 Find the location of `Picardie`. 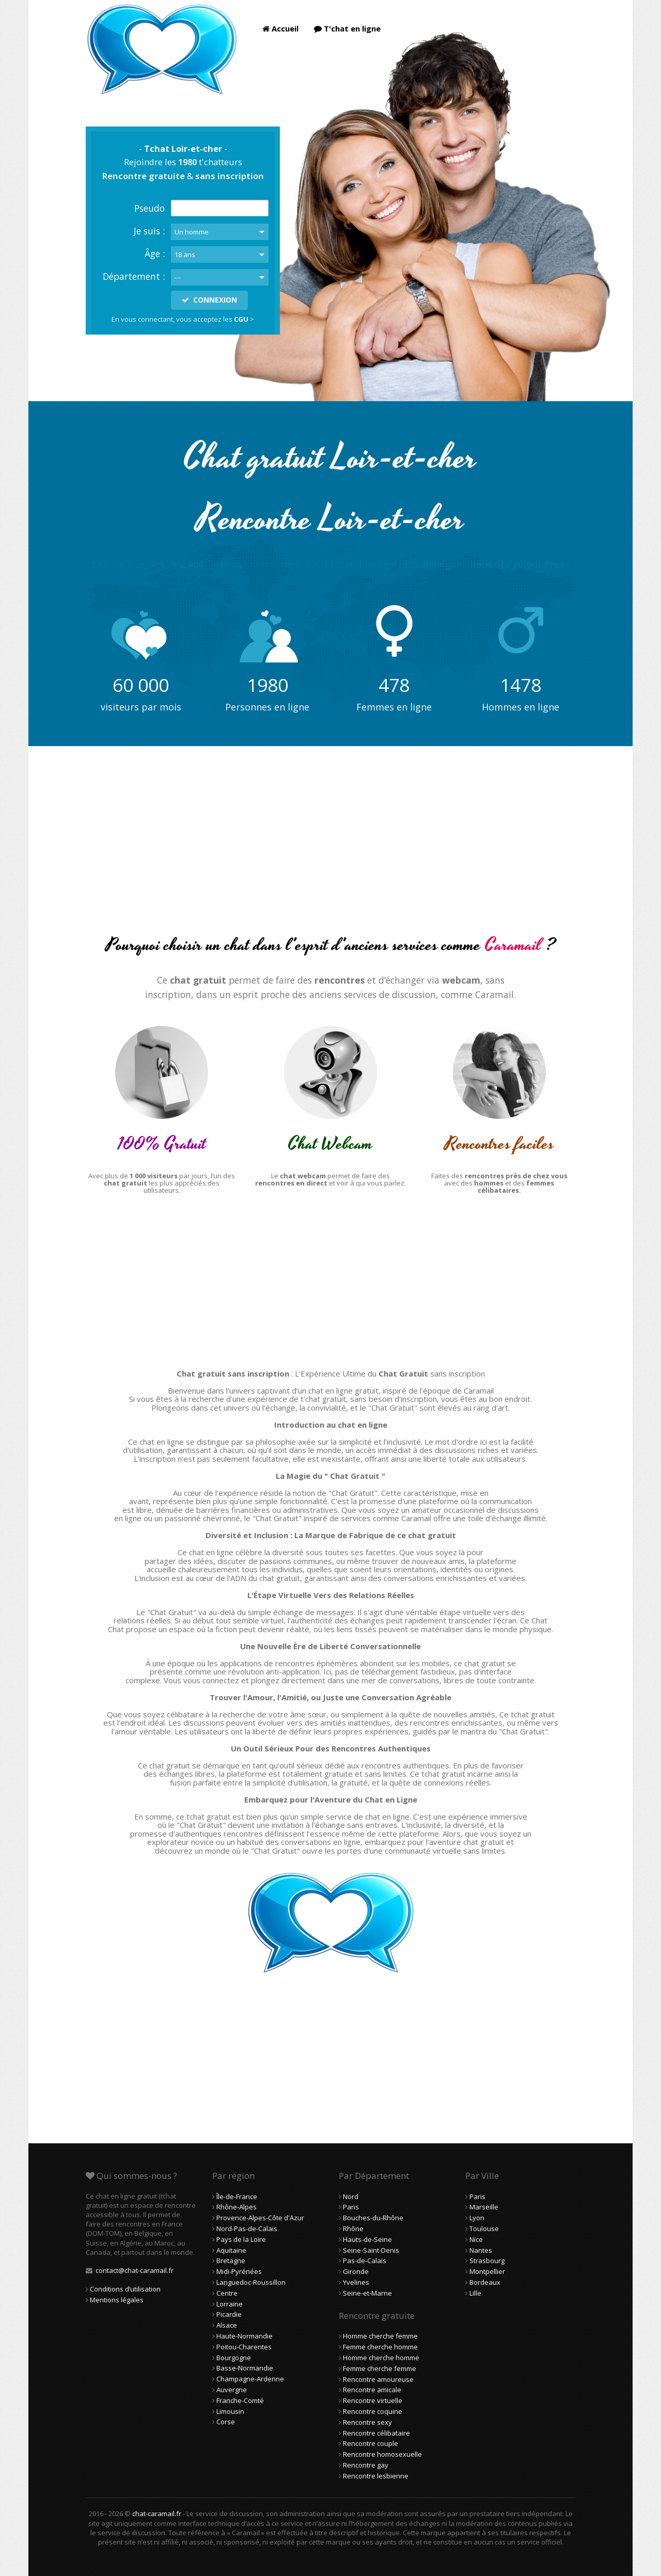

Picardie is located at coordinates (229, 2314).